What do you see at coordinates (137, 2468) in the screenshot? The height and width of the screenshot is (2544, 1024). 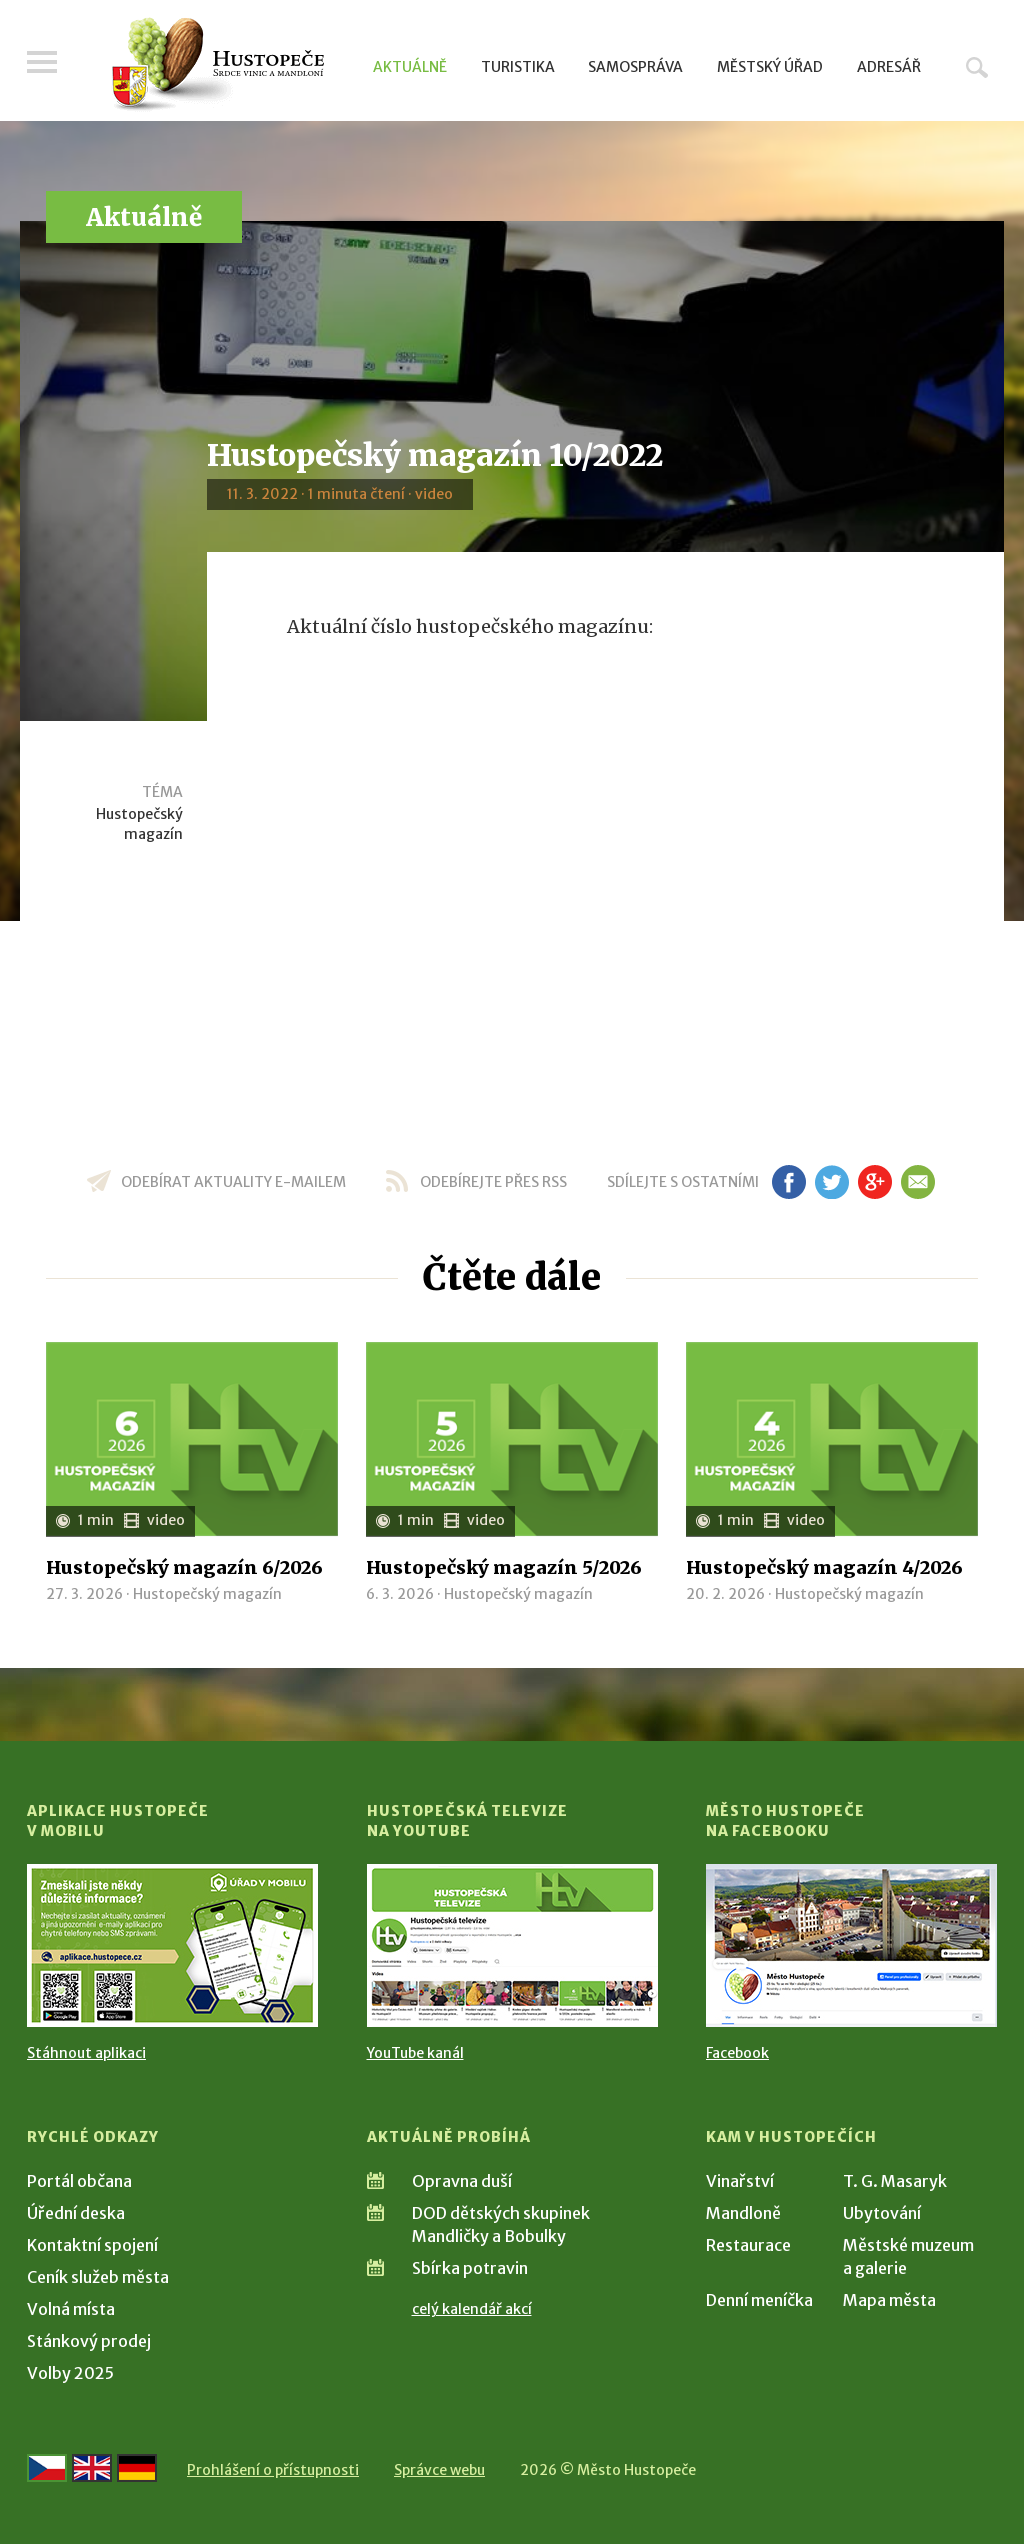 I see `[Weiter zur deutschen Version]` at bounding box center [137, 2468].